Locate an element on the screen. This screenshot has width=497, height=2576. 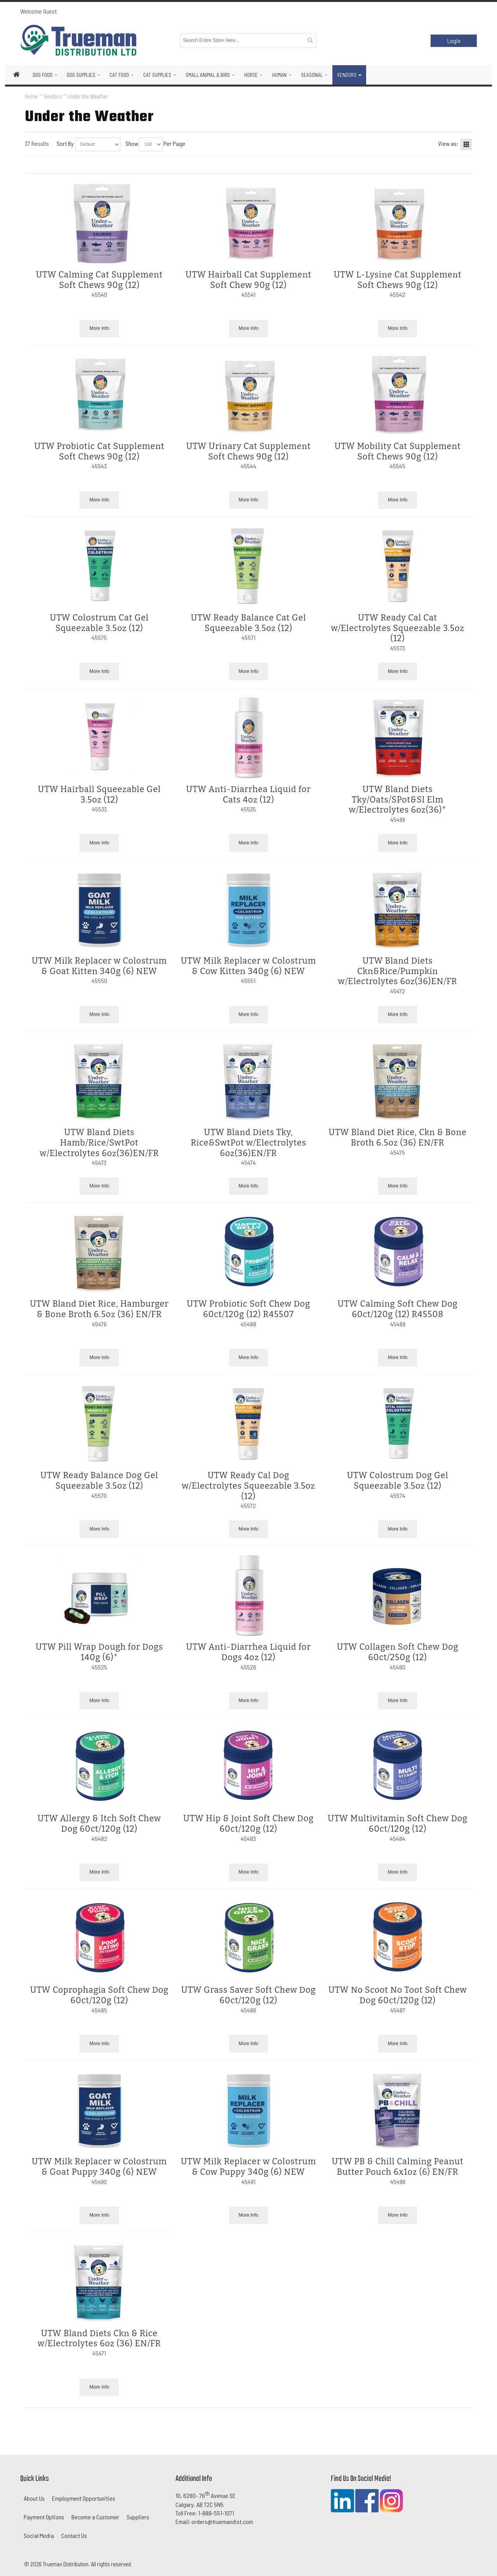
UTW Grass Saver Soft Chew Dog 60ct/120g (12) is located at coordinates (248, 1995).